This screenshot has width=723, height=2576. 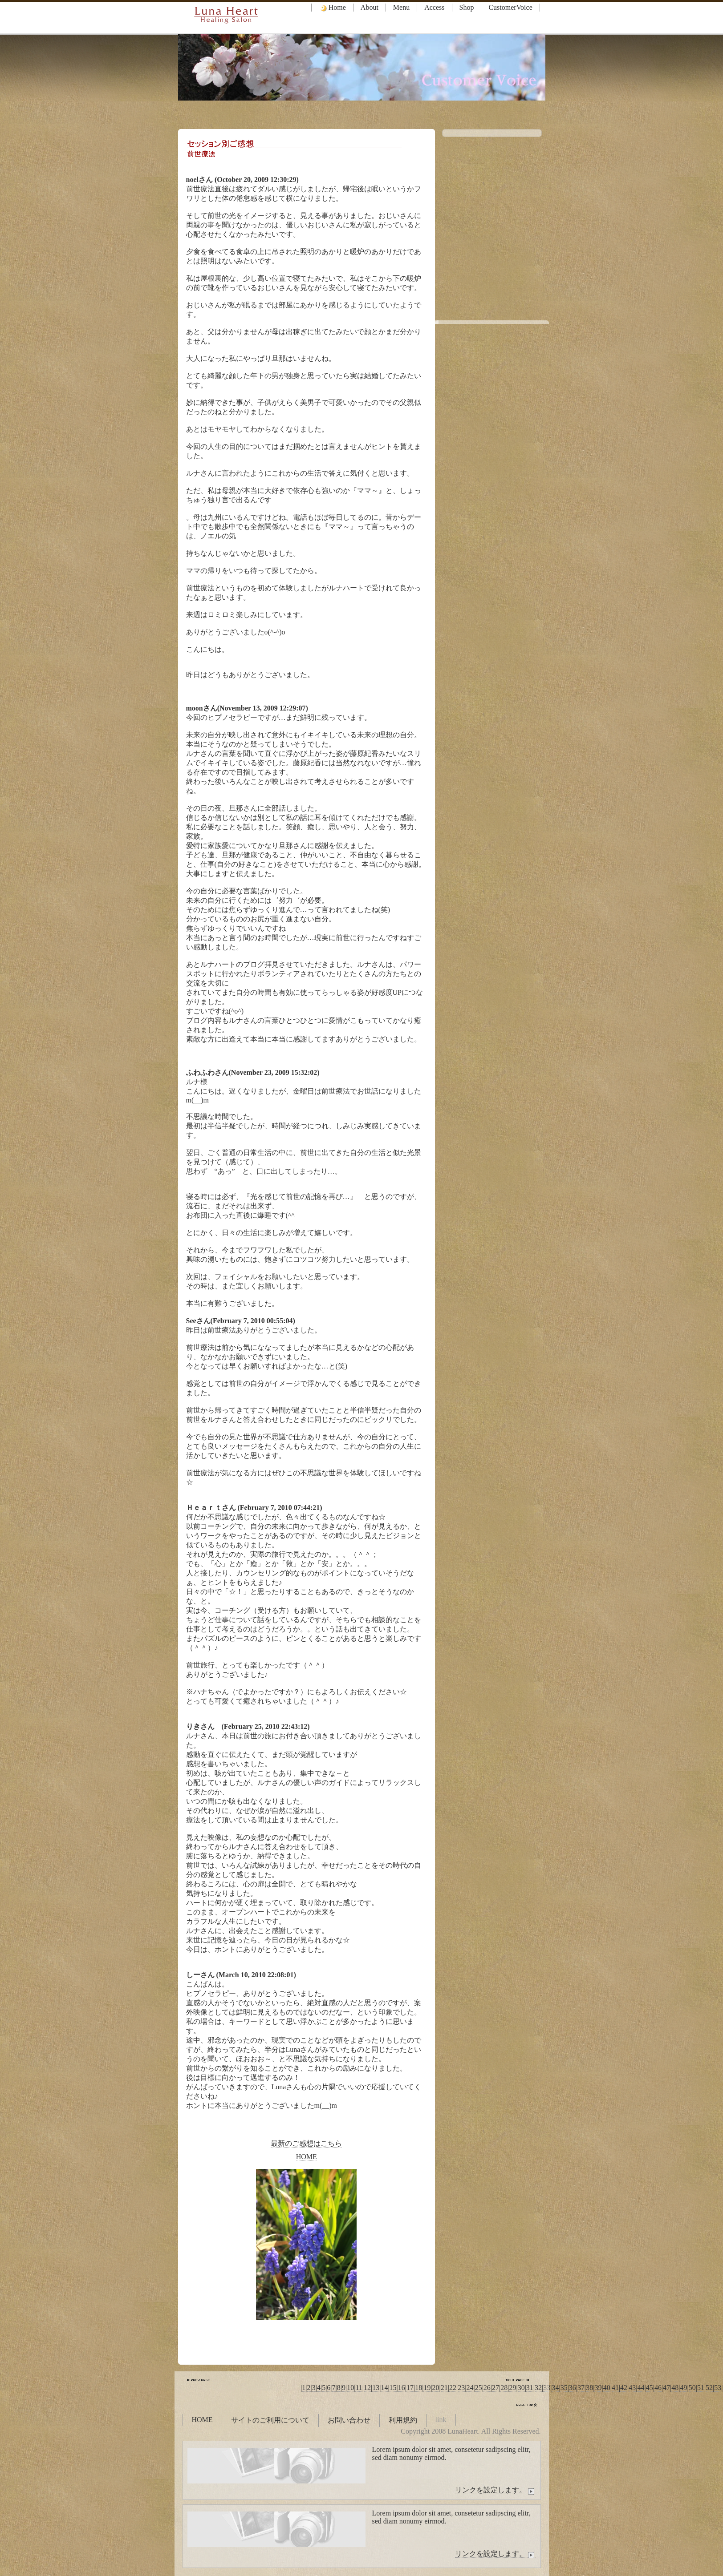 What do you see at coordinates (717, 2387) in the screenshot?
I see `53` at bounding box center [717, 2387].